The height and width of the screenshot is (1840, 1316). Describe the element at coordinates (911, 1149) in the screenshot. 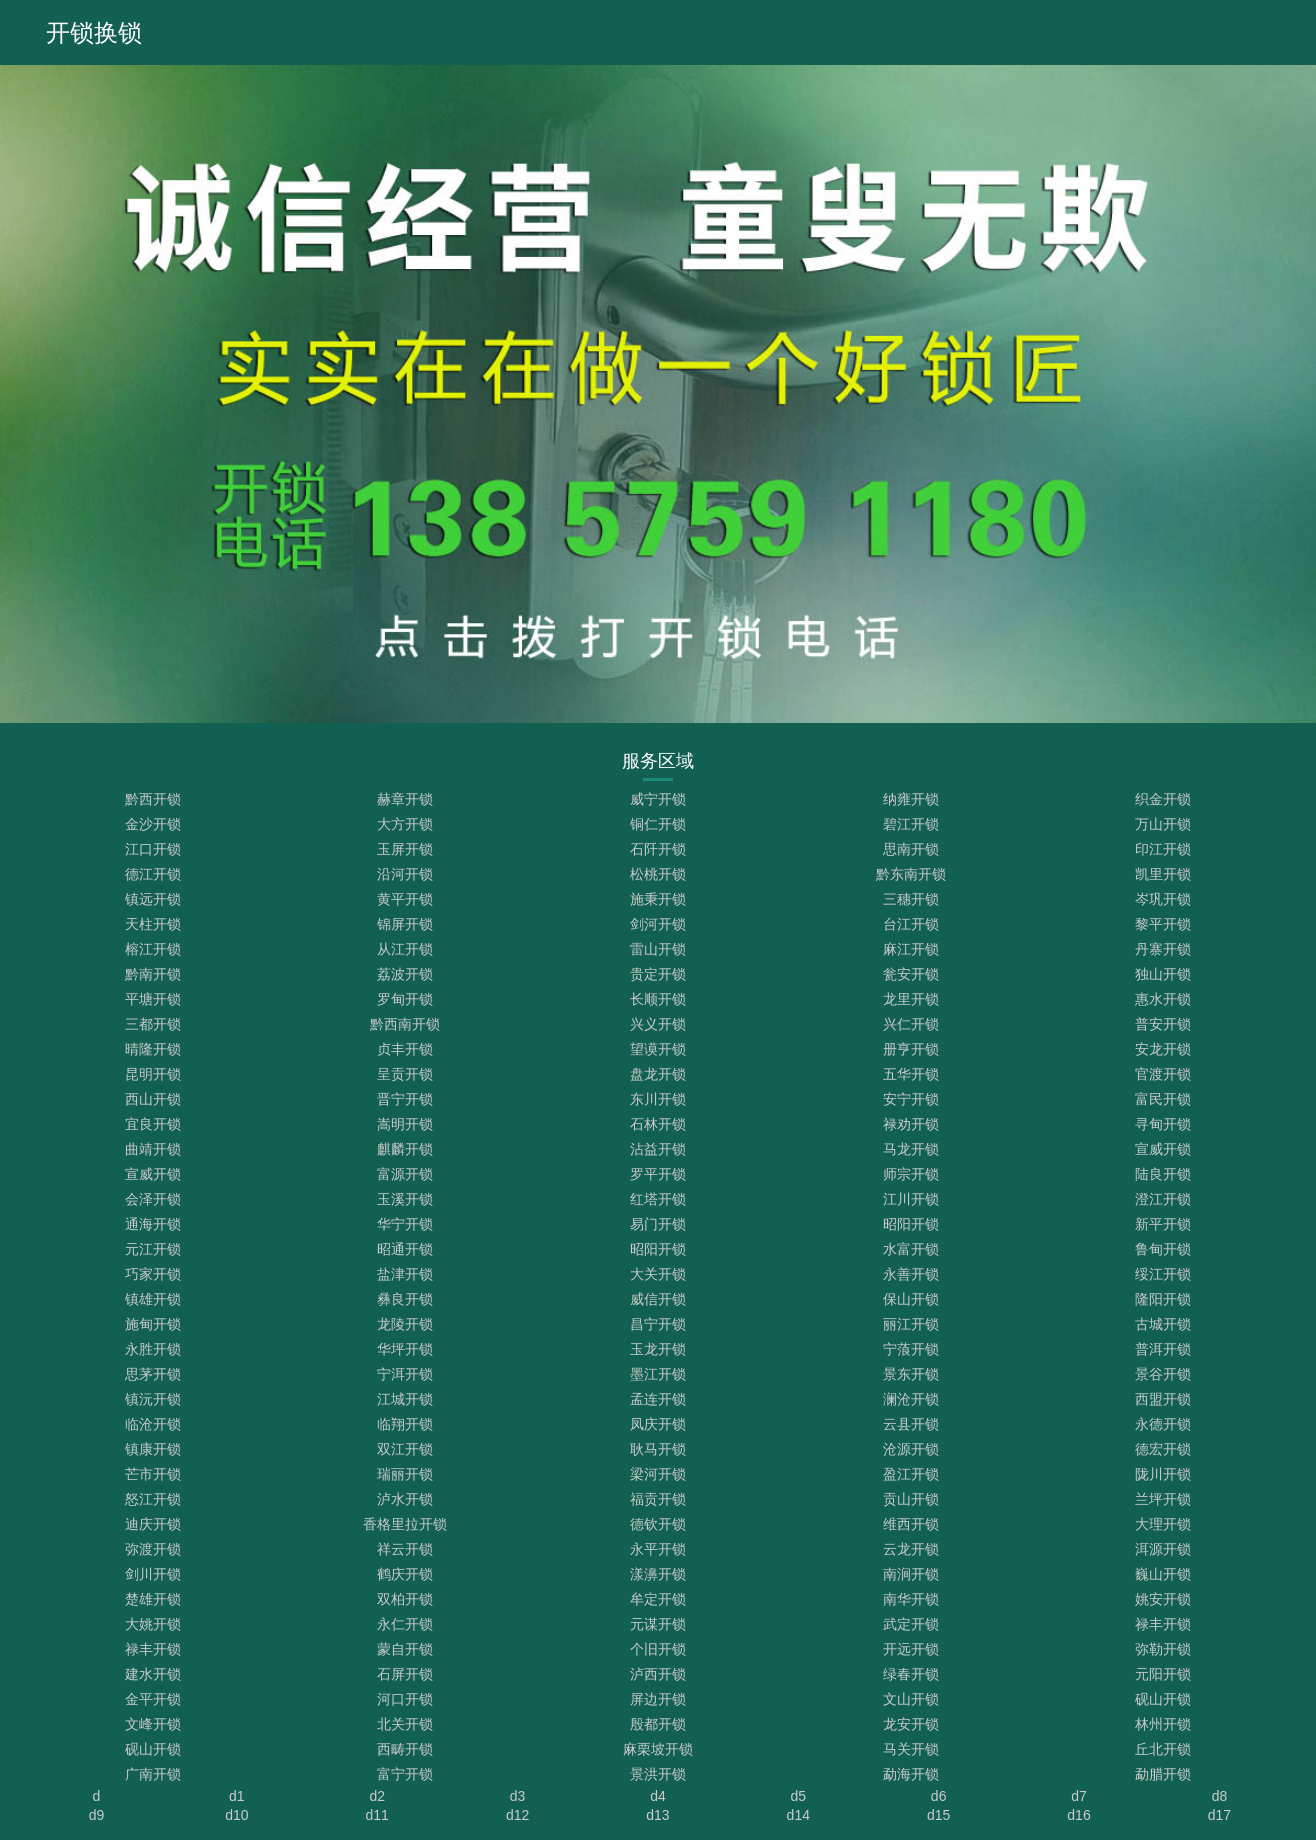

I see `马龙开锁` at that location.